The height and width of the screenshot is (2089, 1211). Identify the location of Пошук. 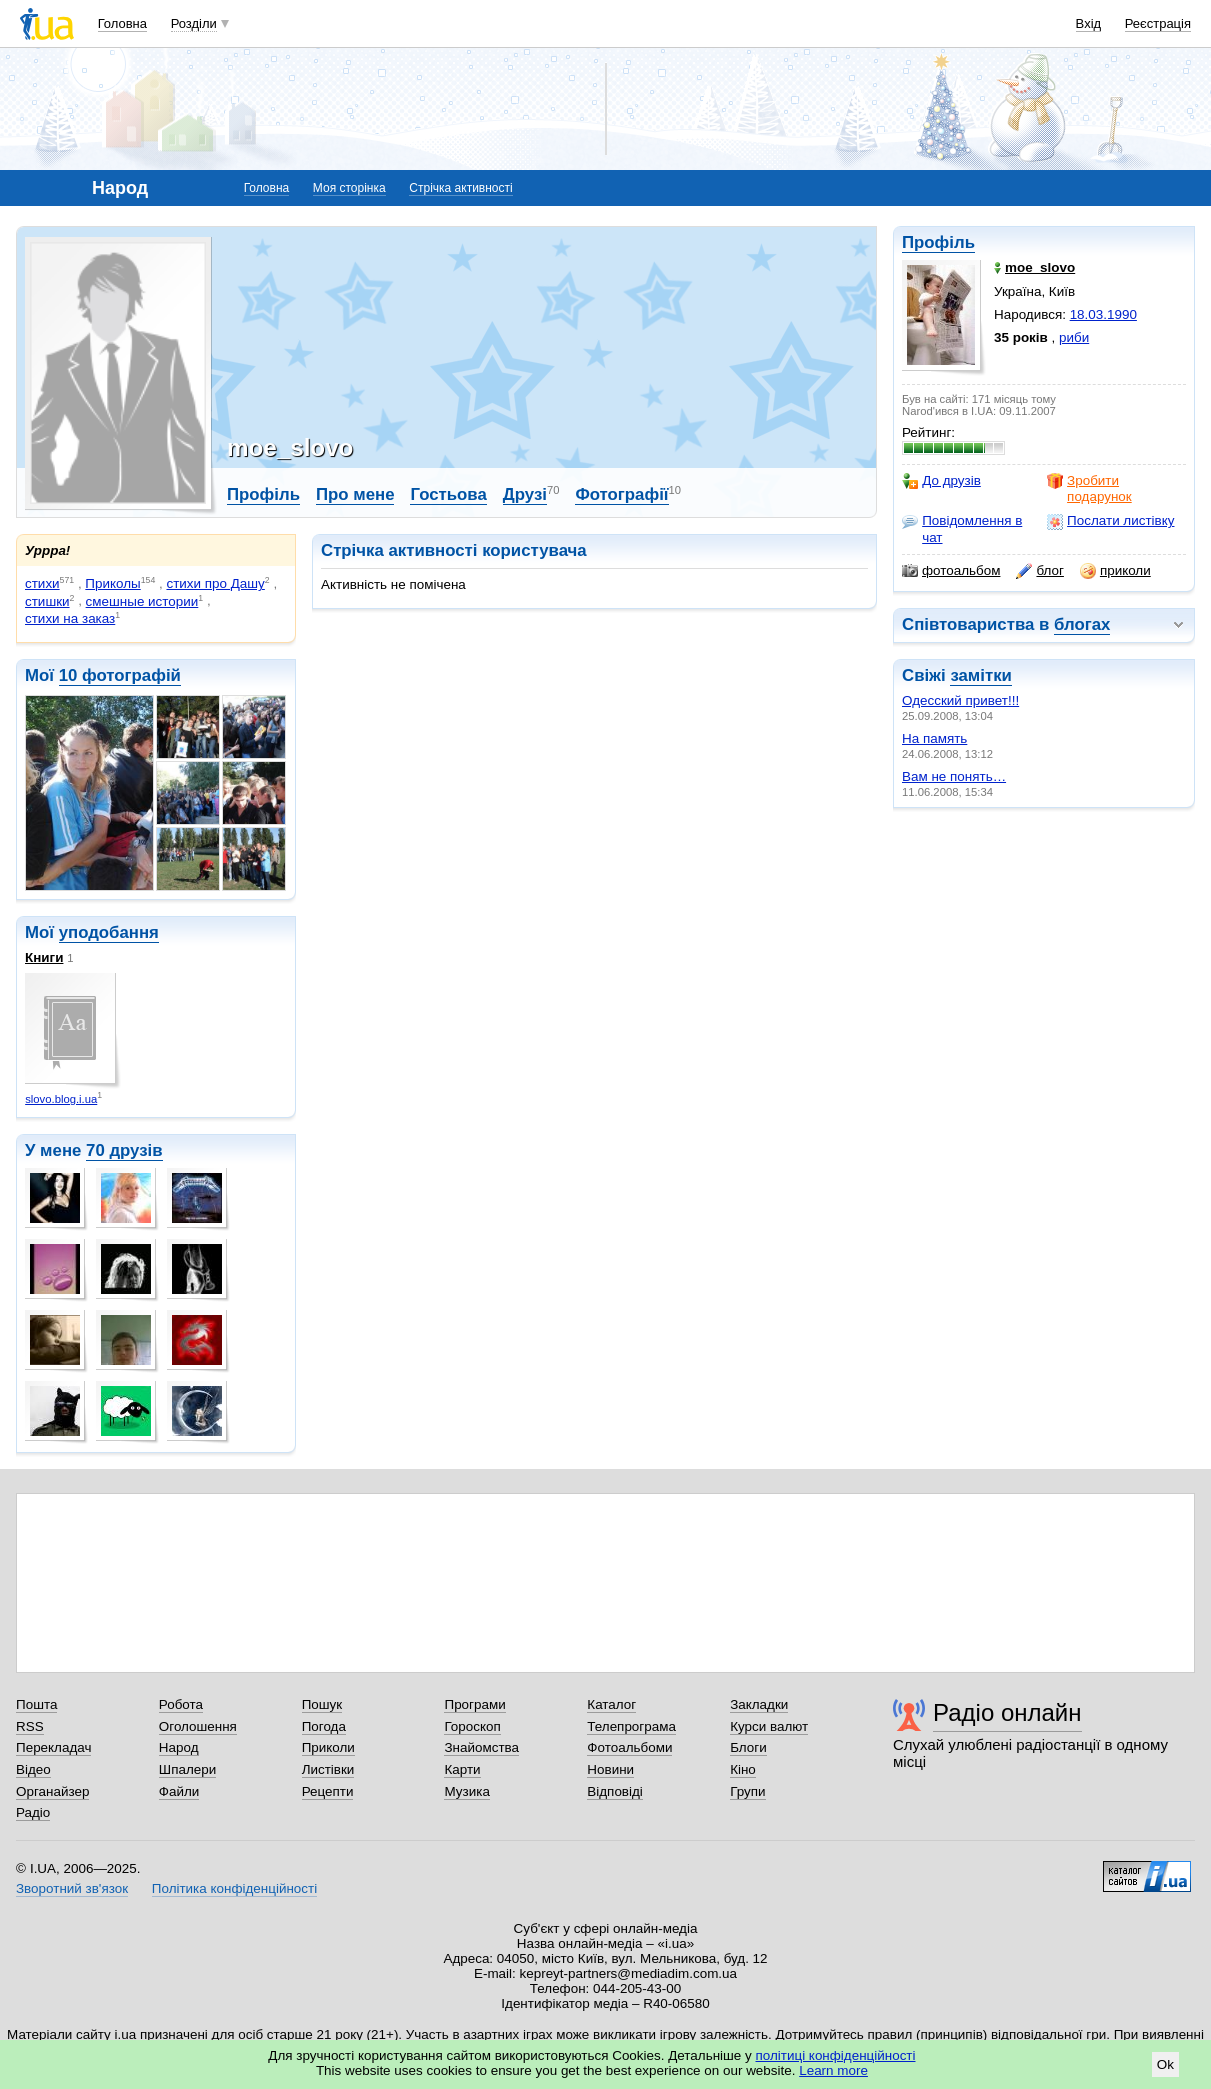
(322, 1704).